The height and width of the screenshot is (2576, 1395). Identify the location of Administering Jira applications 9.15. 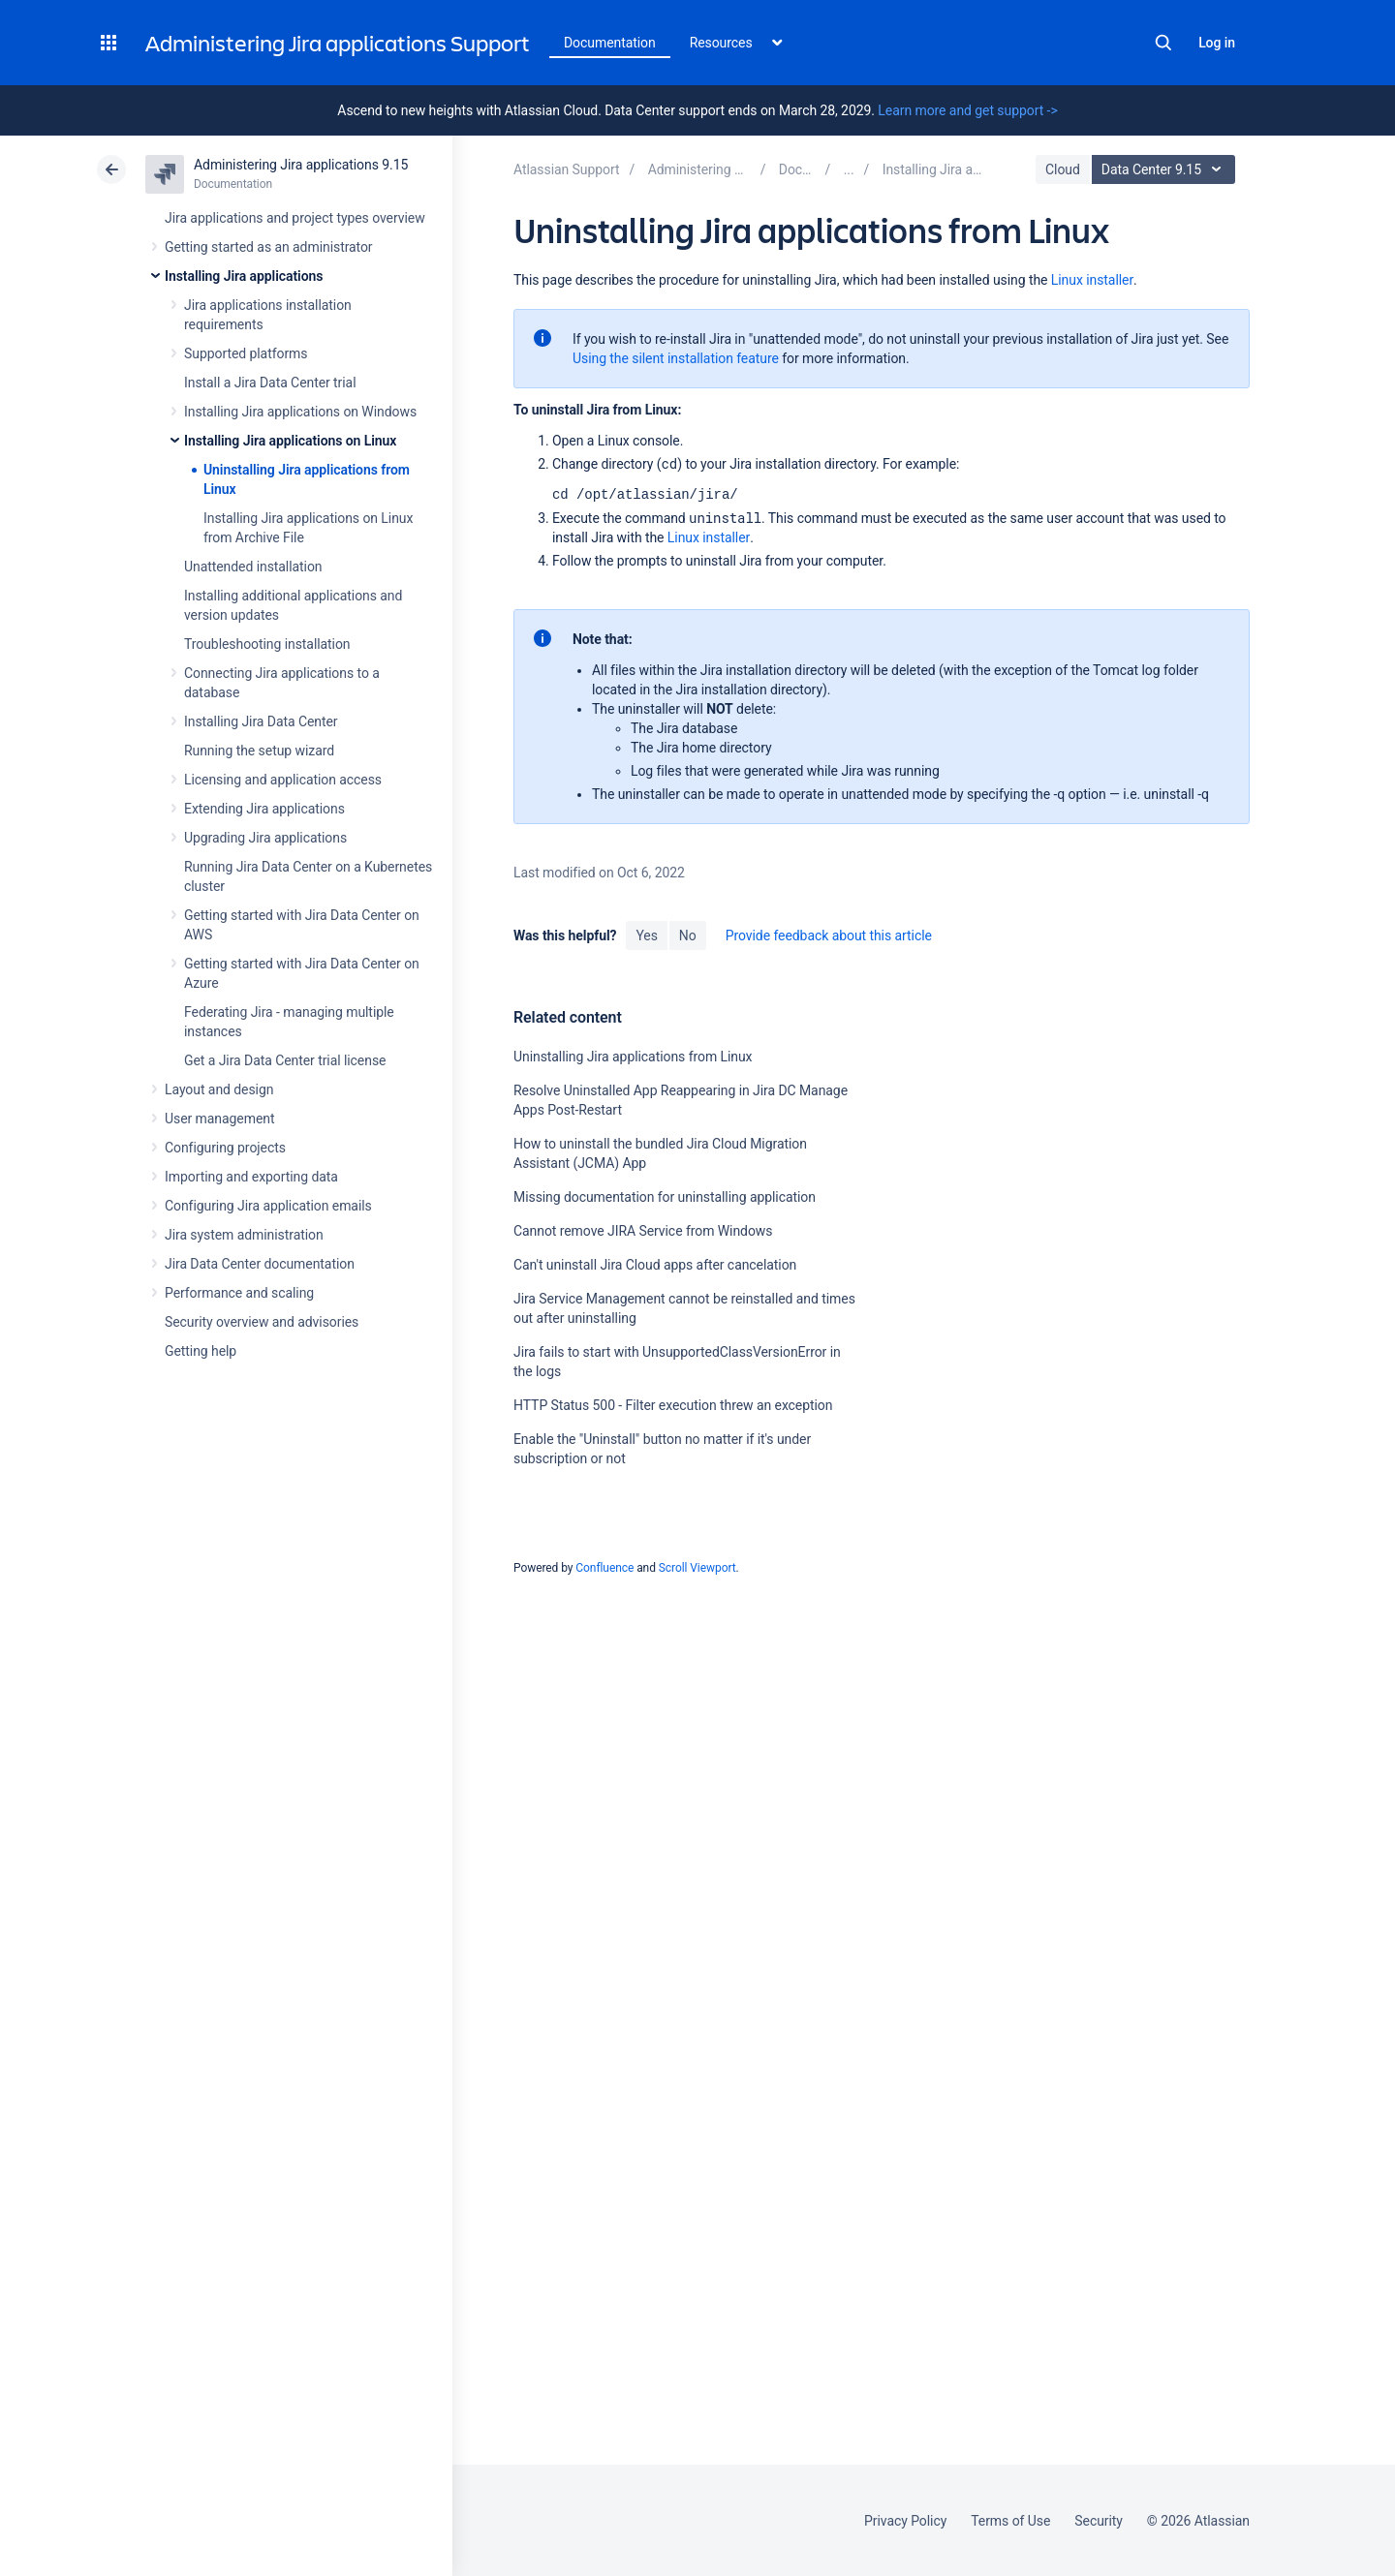
(301, 164).